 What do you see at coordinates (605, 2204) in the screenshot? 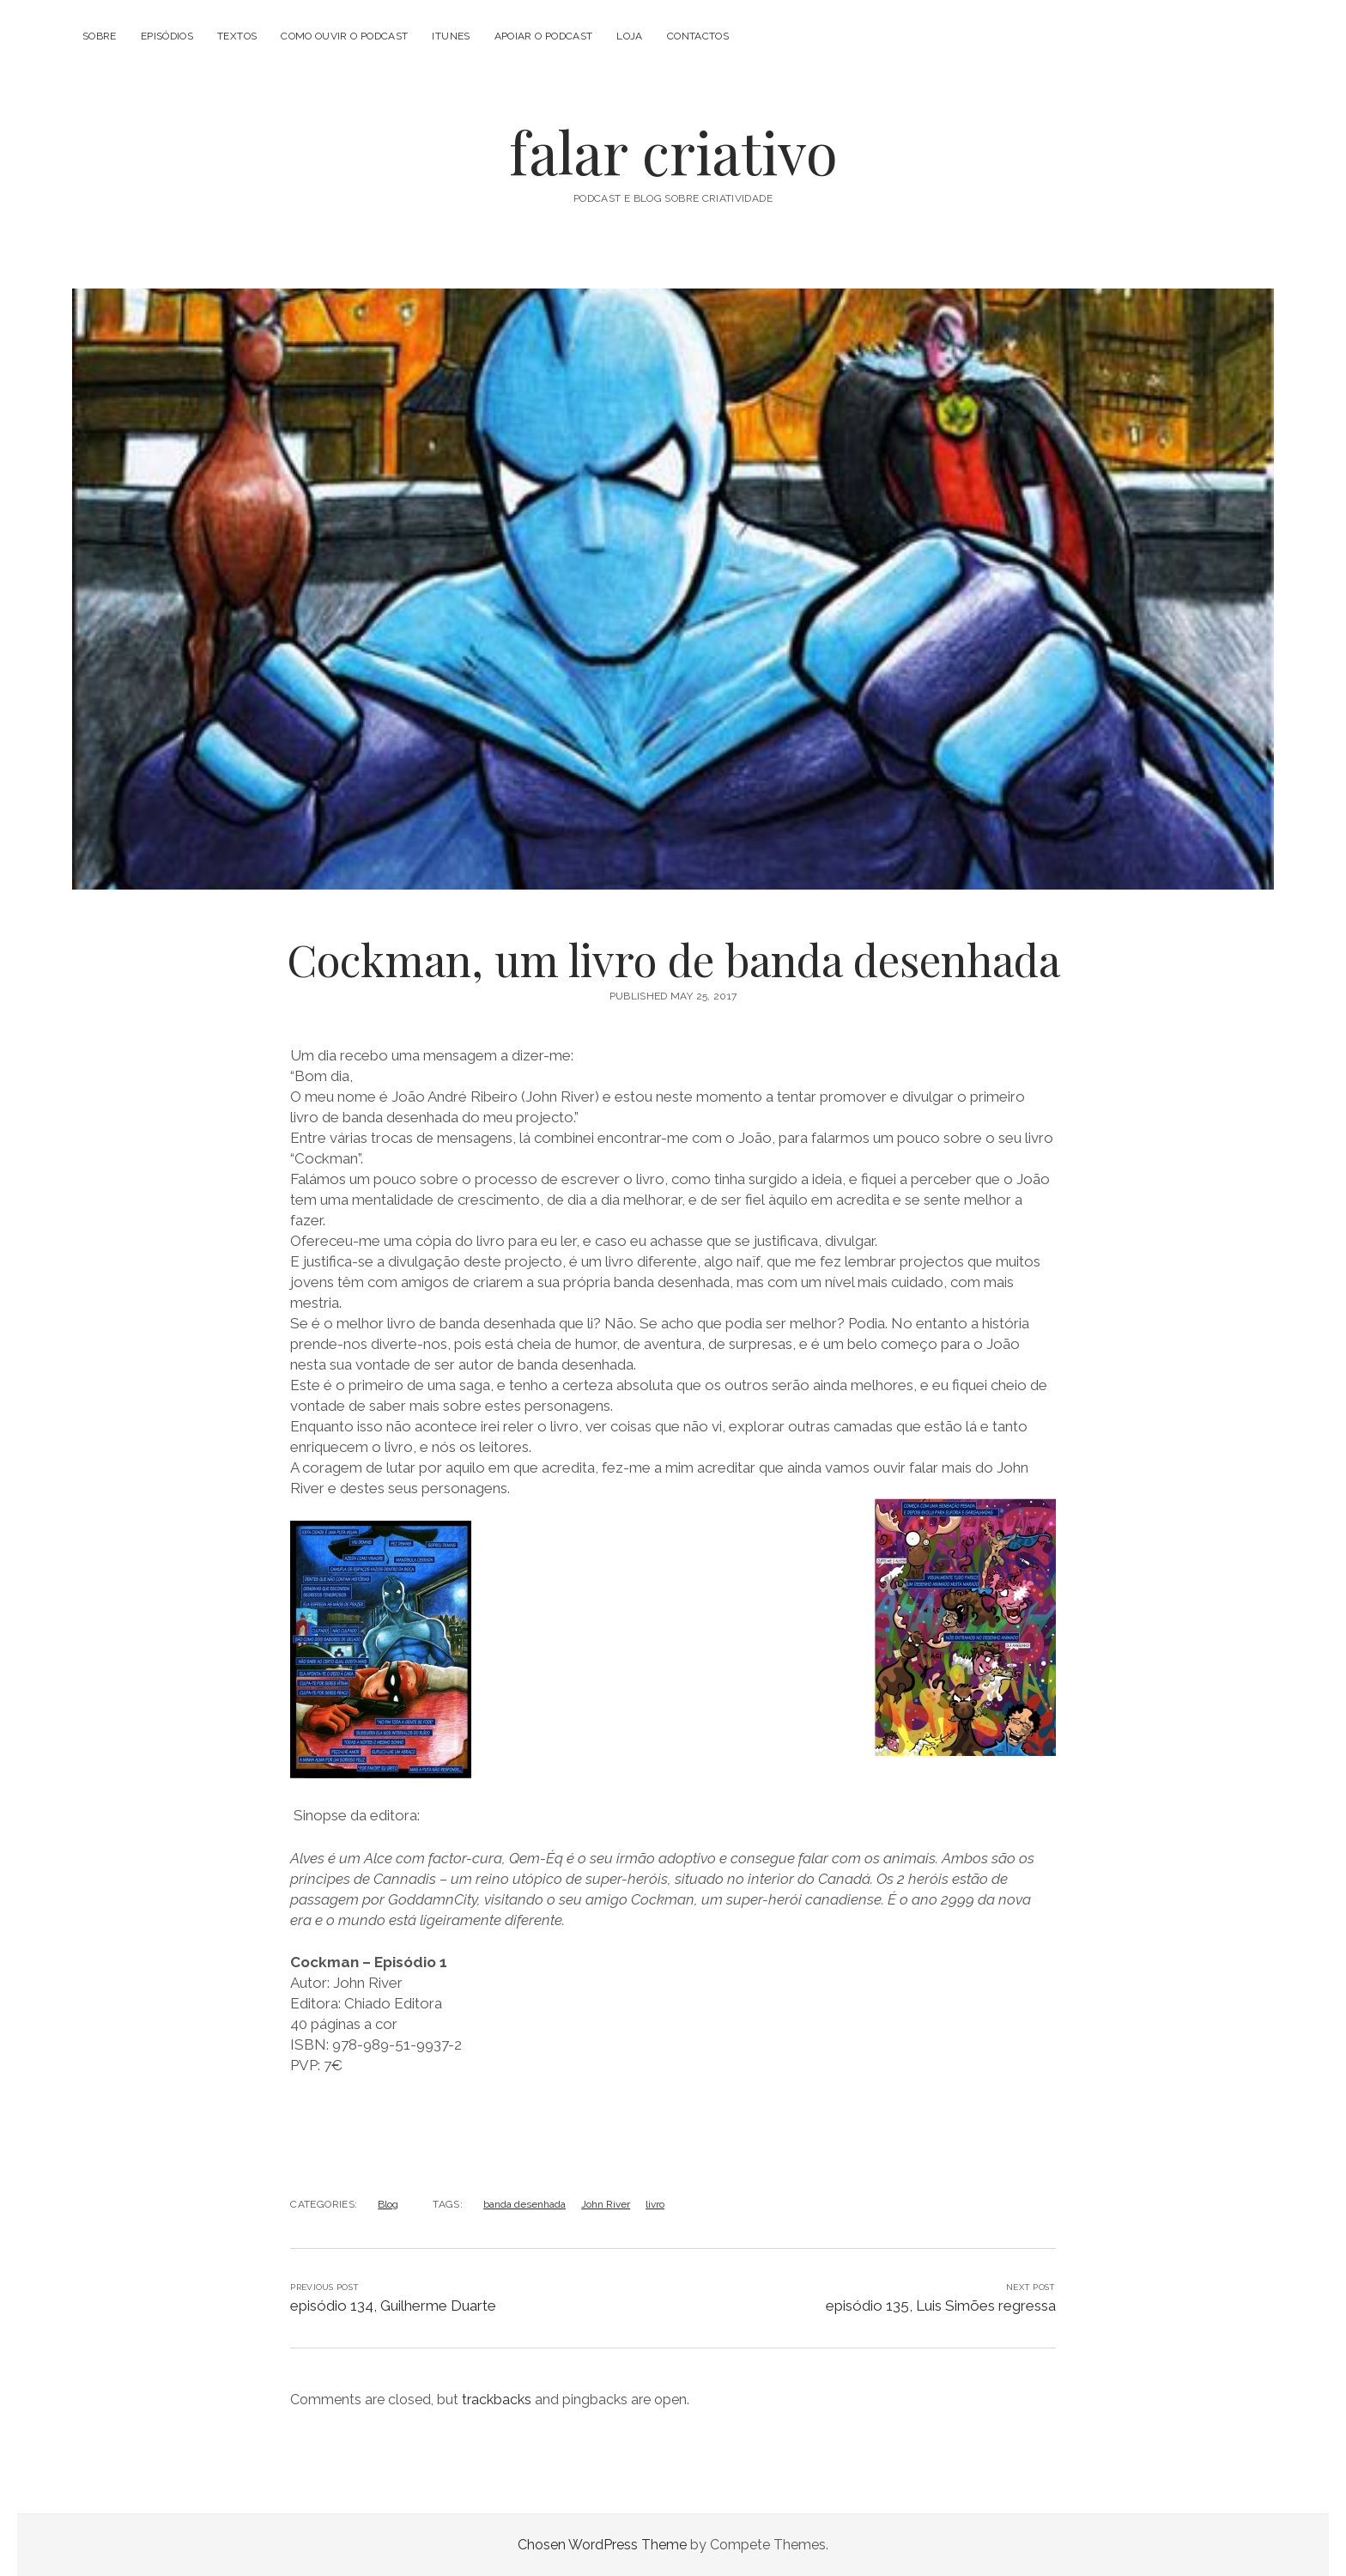
I see `John River` at bounding box center [605, 2204].